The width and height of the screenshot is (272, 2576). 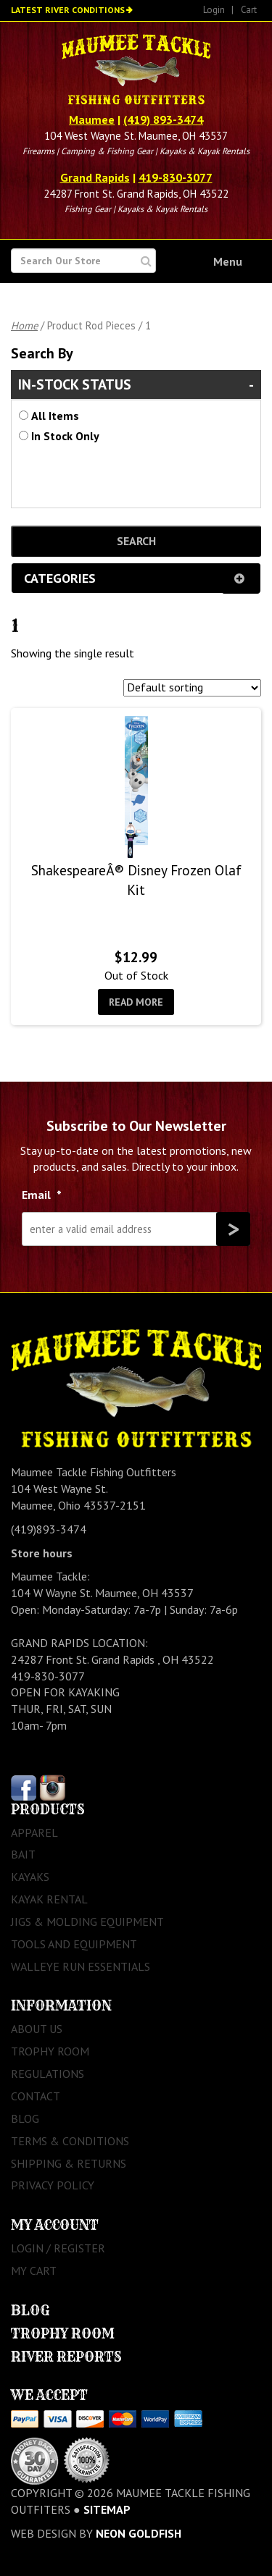 I want to click on Shipping & Returns, so click(x=68, y=2163).